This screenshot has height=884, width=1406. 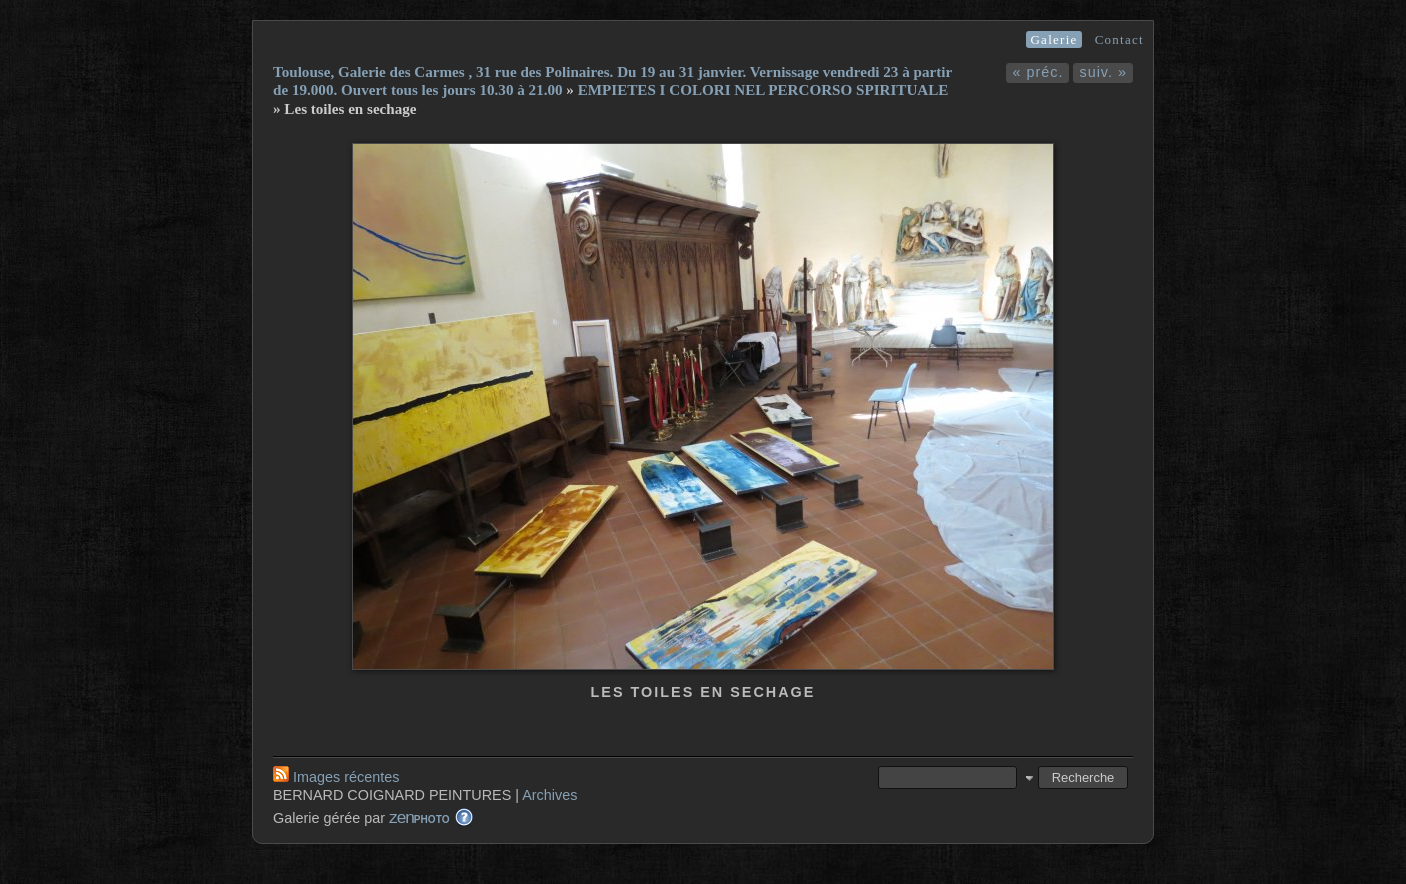 I want to click on Contact, so click(x=1119, y=39).